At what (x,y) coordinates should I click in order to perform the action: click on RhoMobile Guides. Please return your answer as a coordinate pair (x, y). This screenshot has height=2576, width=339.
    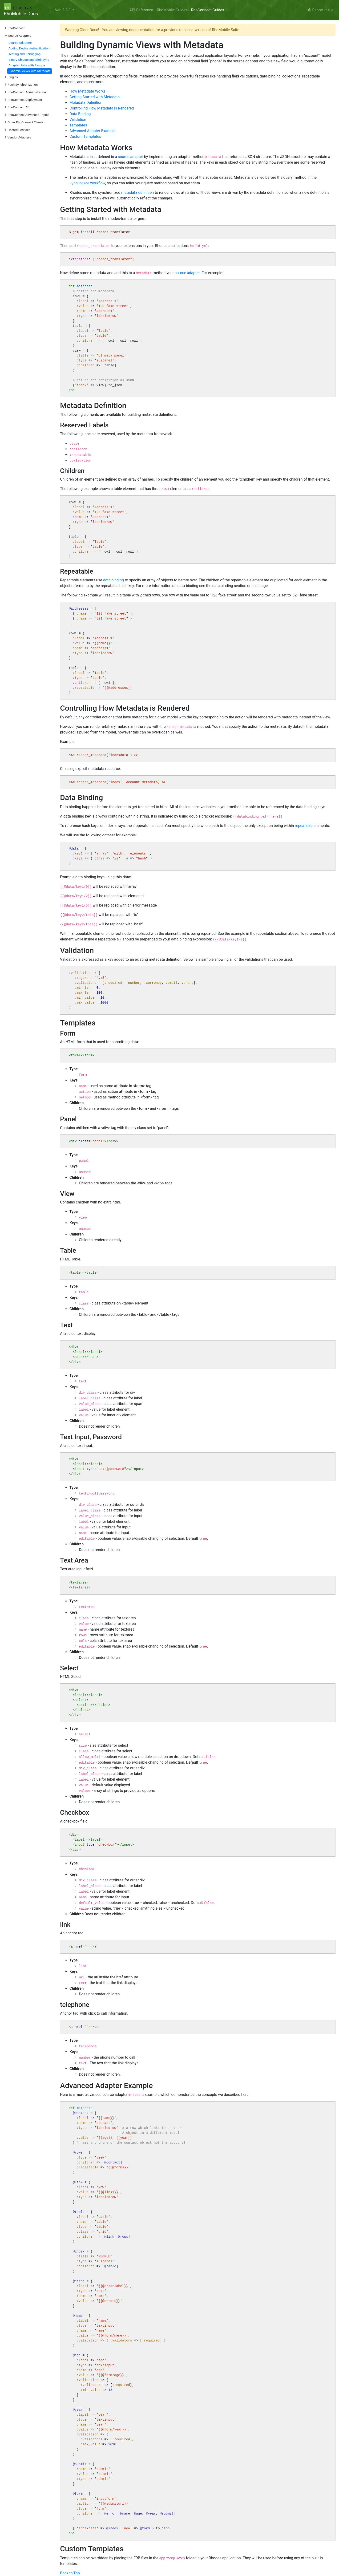
    Looking at the image, I should click on (172, 10).